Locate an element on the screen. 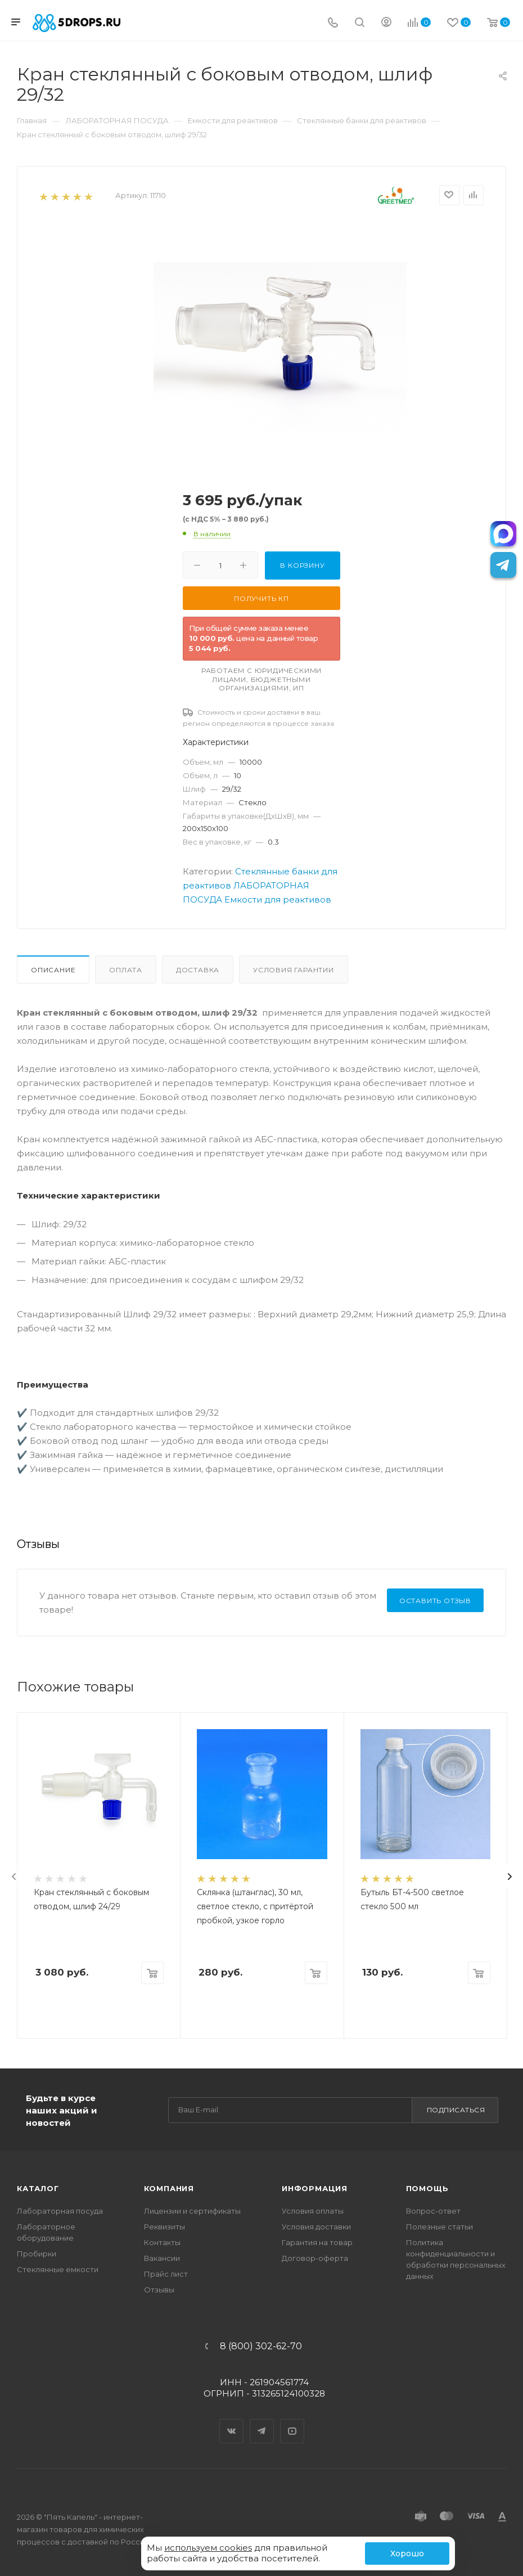 This screenshot has width=523, height=2576. Условия гарантии is located at coordinates (293, 970).